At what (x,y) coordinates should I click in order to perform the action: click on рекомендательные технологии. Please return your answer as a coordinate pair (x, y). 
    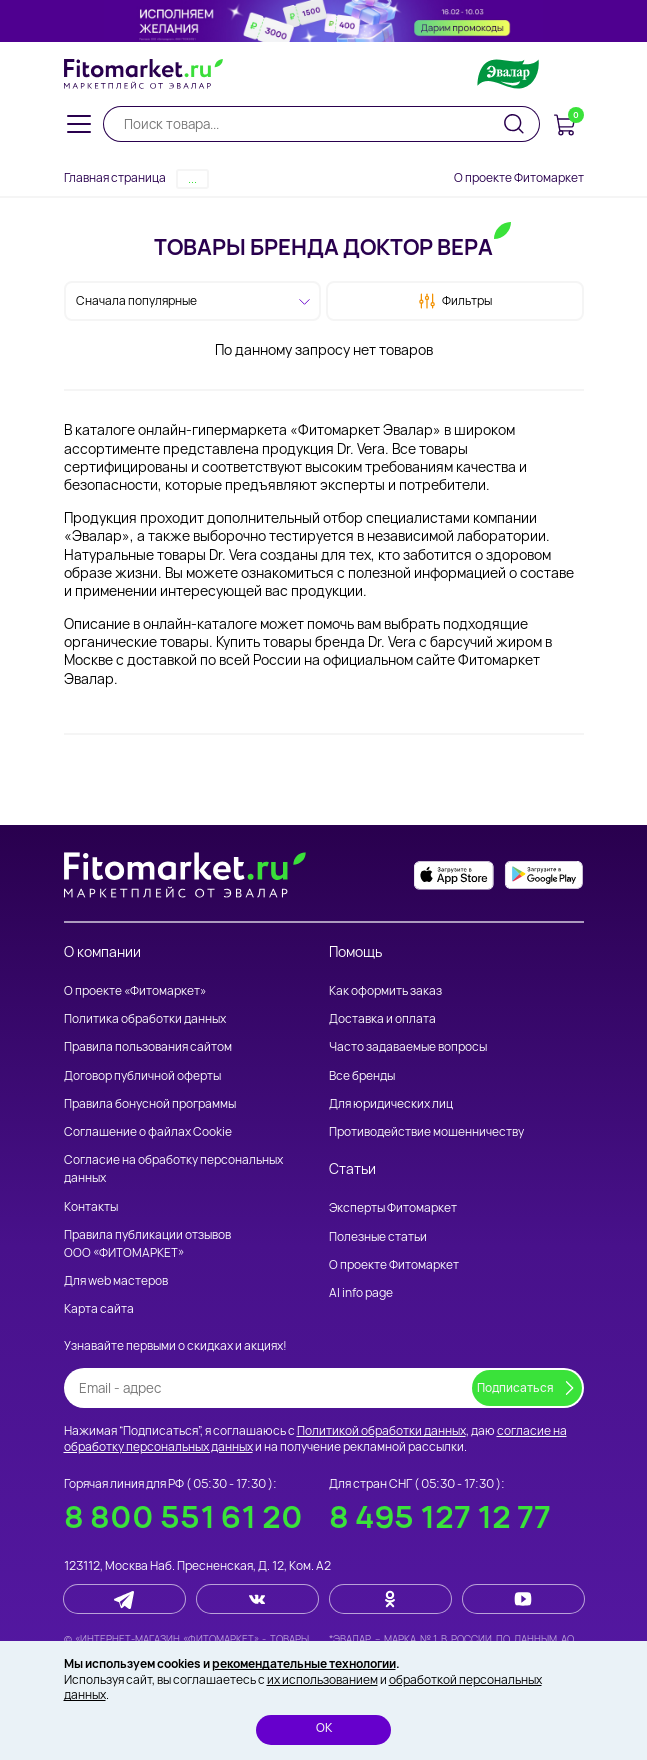
    Looking at the image, I should click on (304, 1663).